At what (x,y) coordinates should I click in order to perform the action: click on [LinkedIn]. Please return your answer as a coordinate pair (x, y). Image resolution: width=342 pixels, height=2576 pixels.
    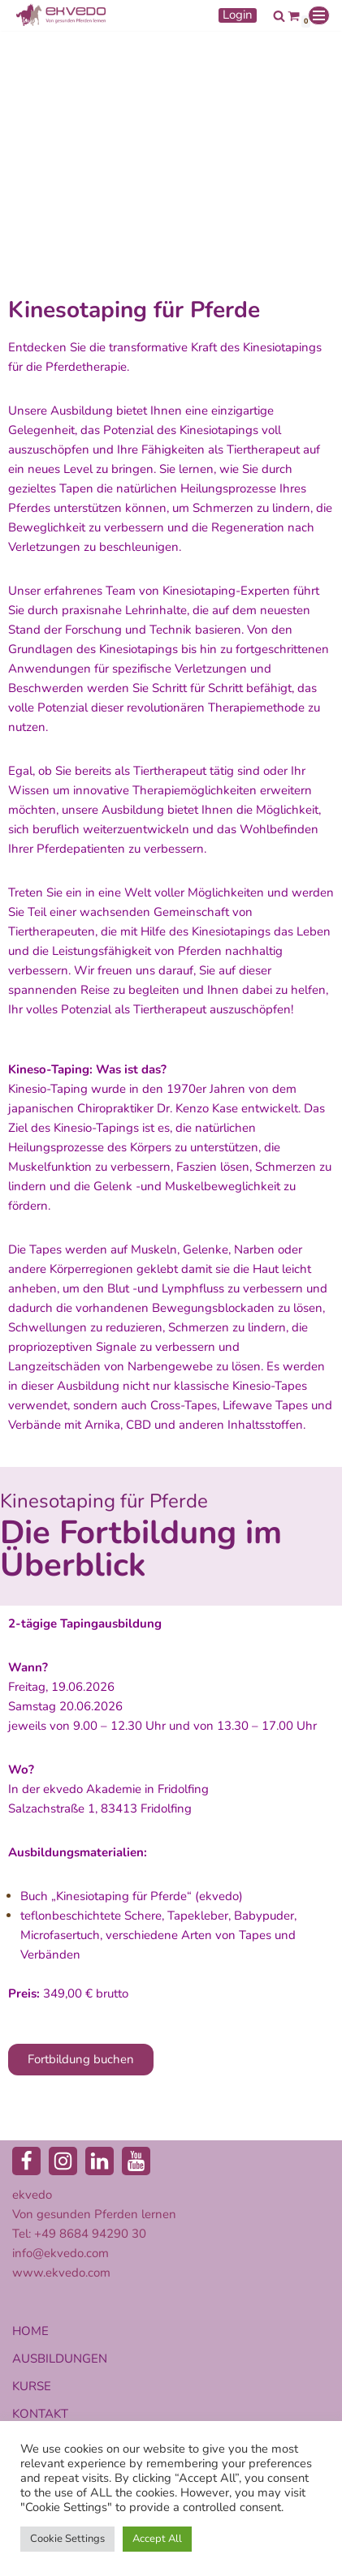
    Looking at the image, I should click on (99, 2161).